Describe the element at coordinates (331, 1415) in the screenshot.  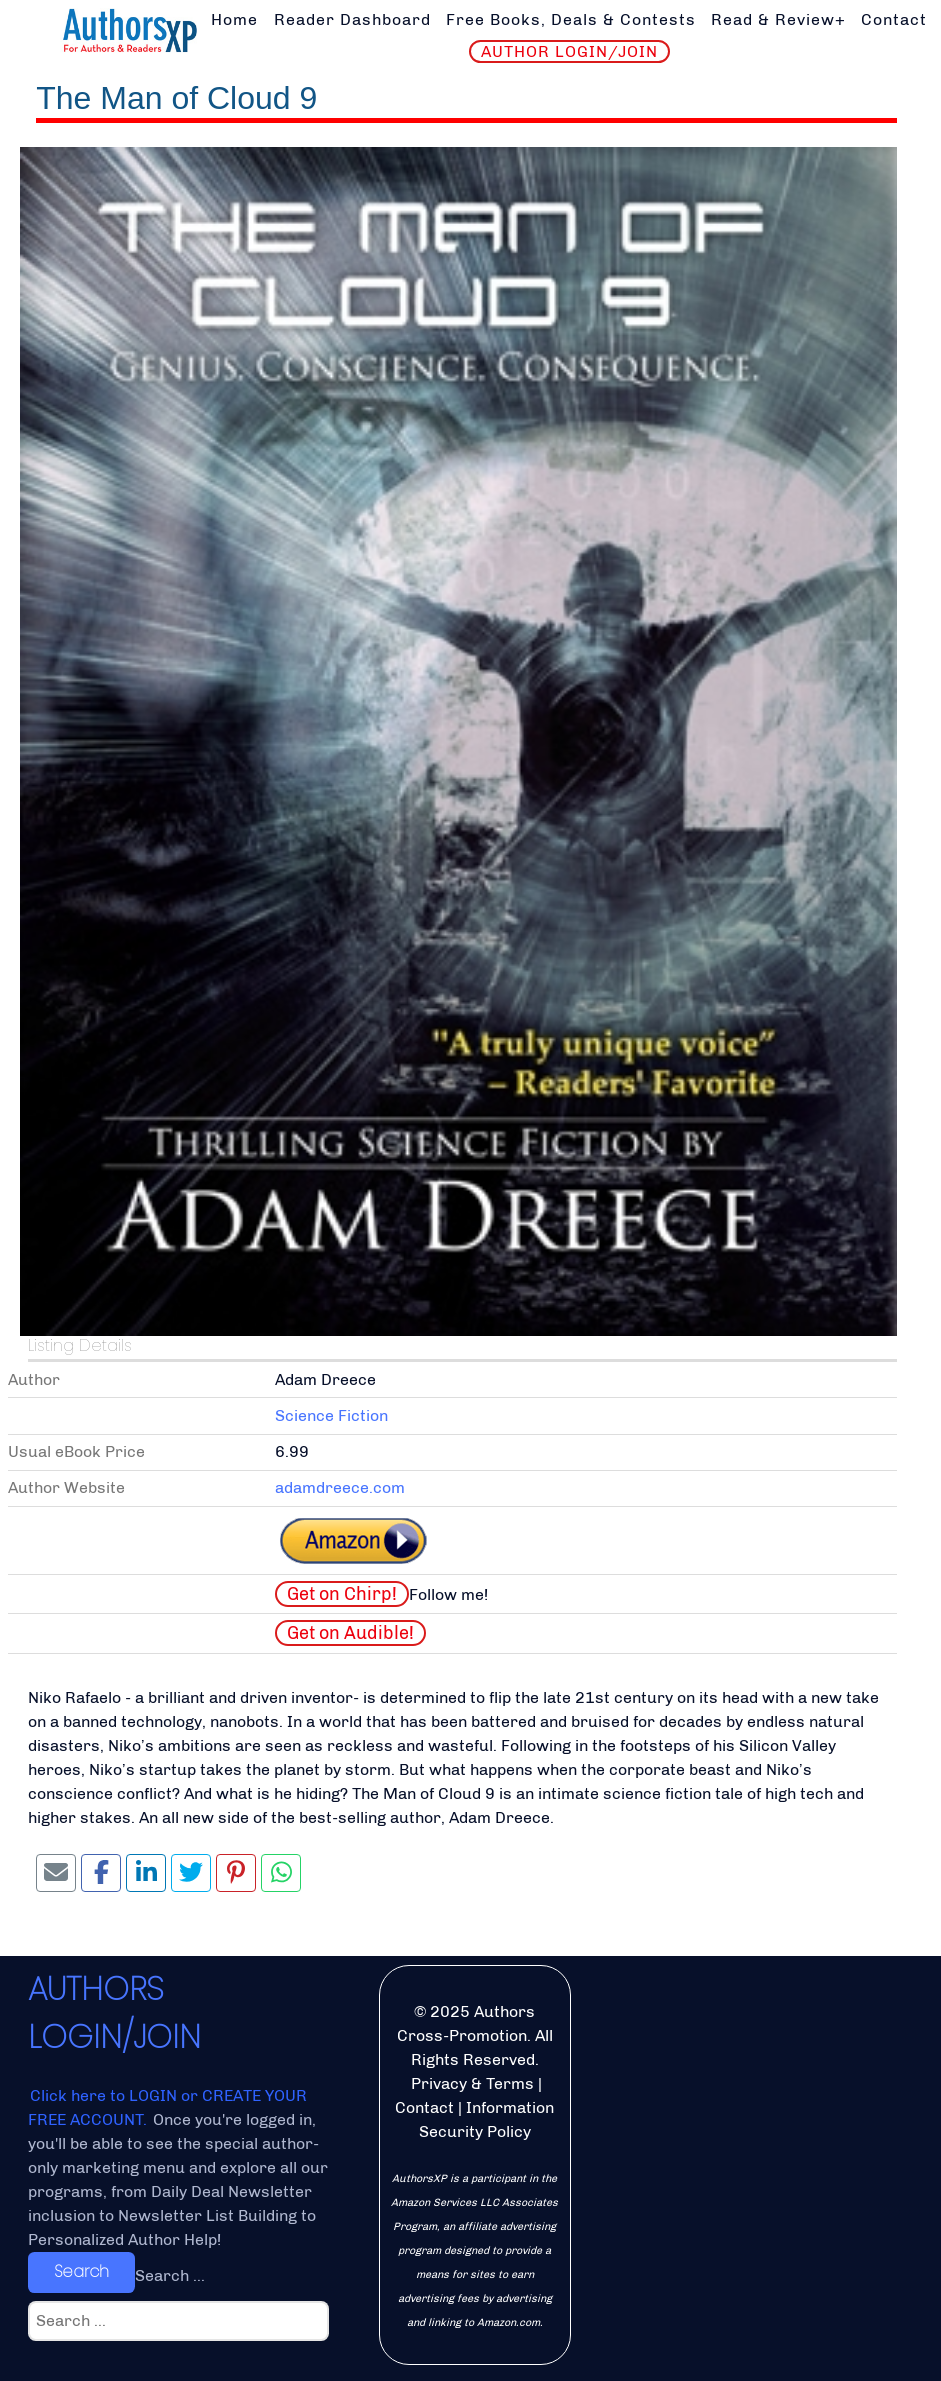
I see `Science Fiction` at that location.